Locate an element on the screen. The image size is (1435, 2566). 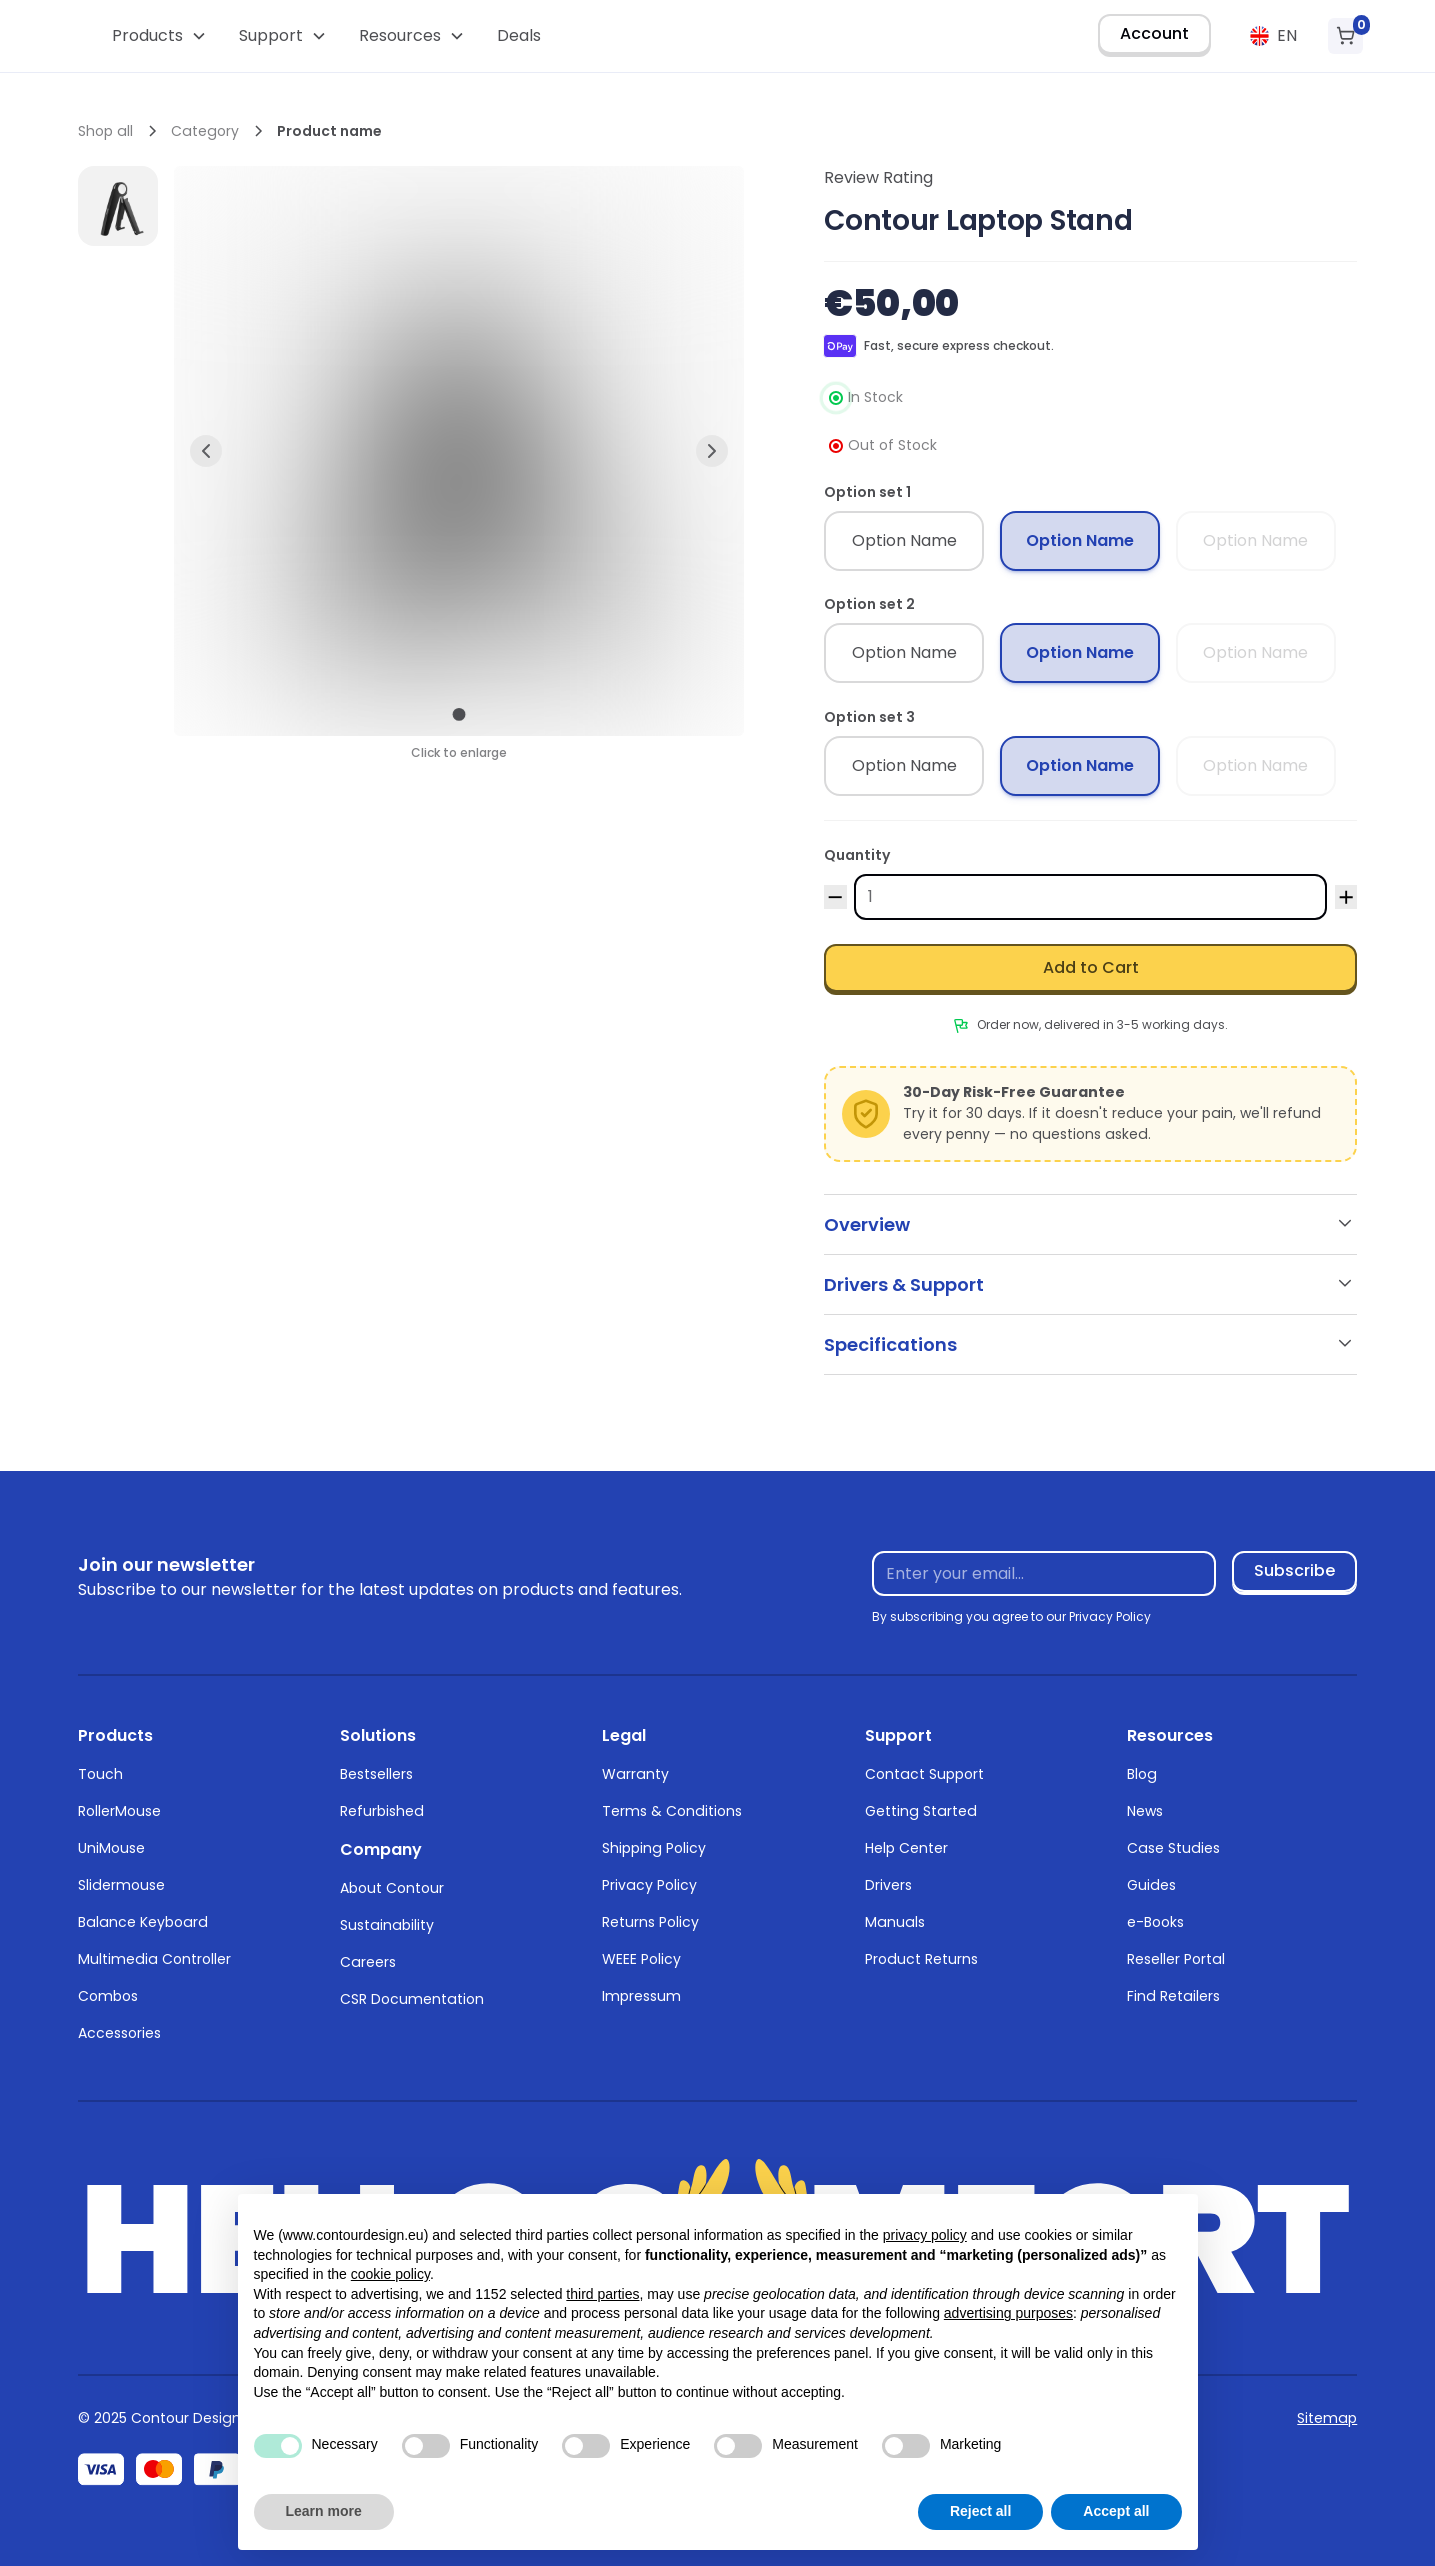
Help Center is located at coordinates (906, 1848).